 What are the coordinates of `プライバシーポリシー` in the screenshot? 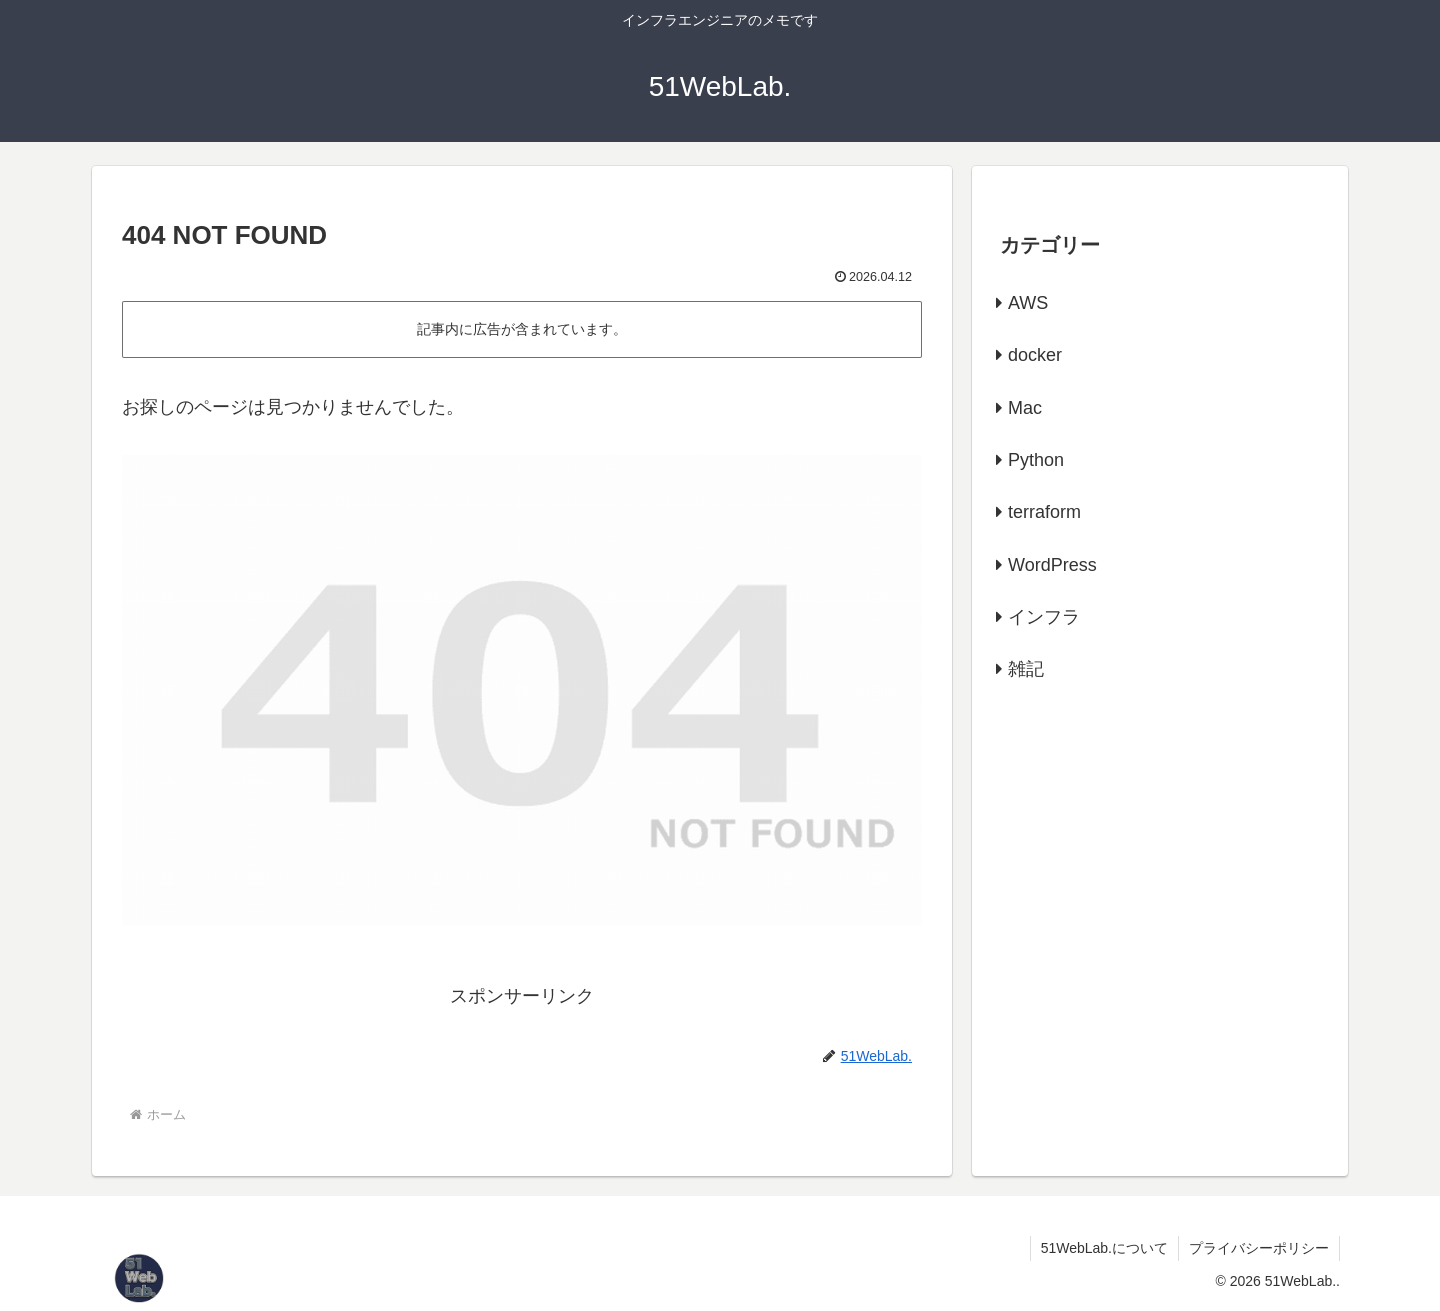 It's located at (1259, 1248).